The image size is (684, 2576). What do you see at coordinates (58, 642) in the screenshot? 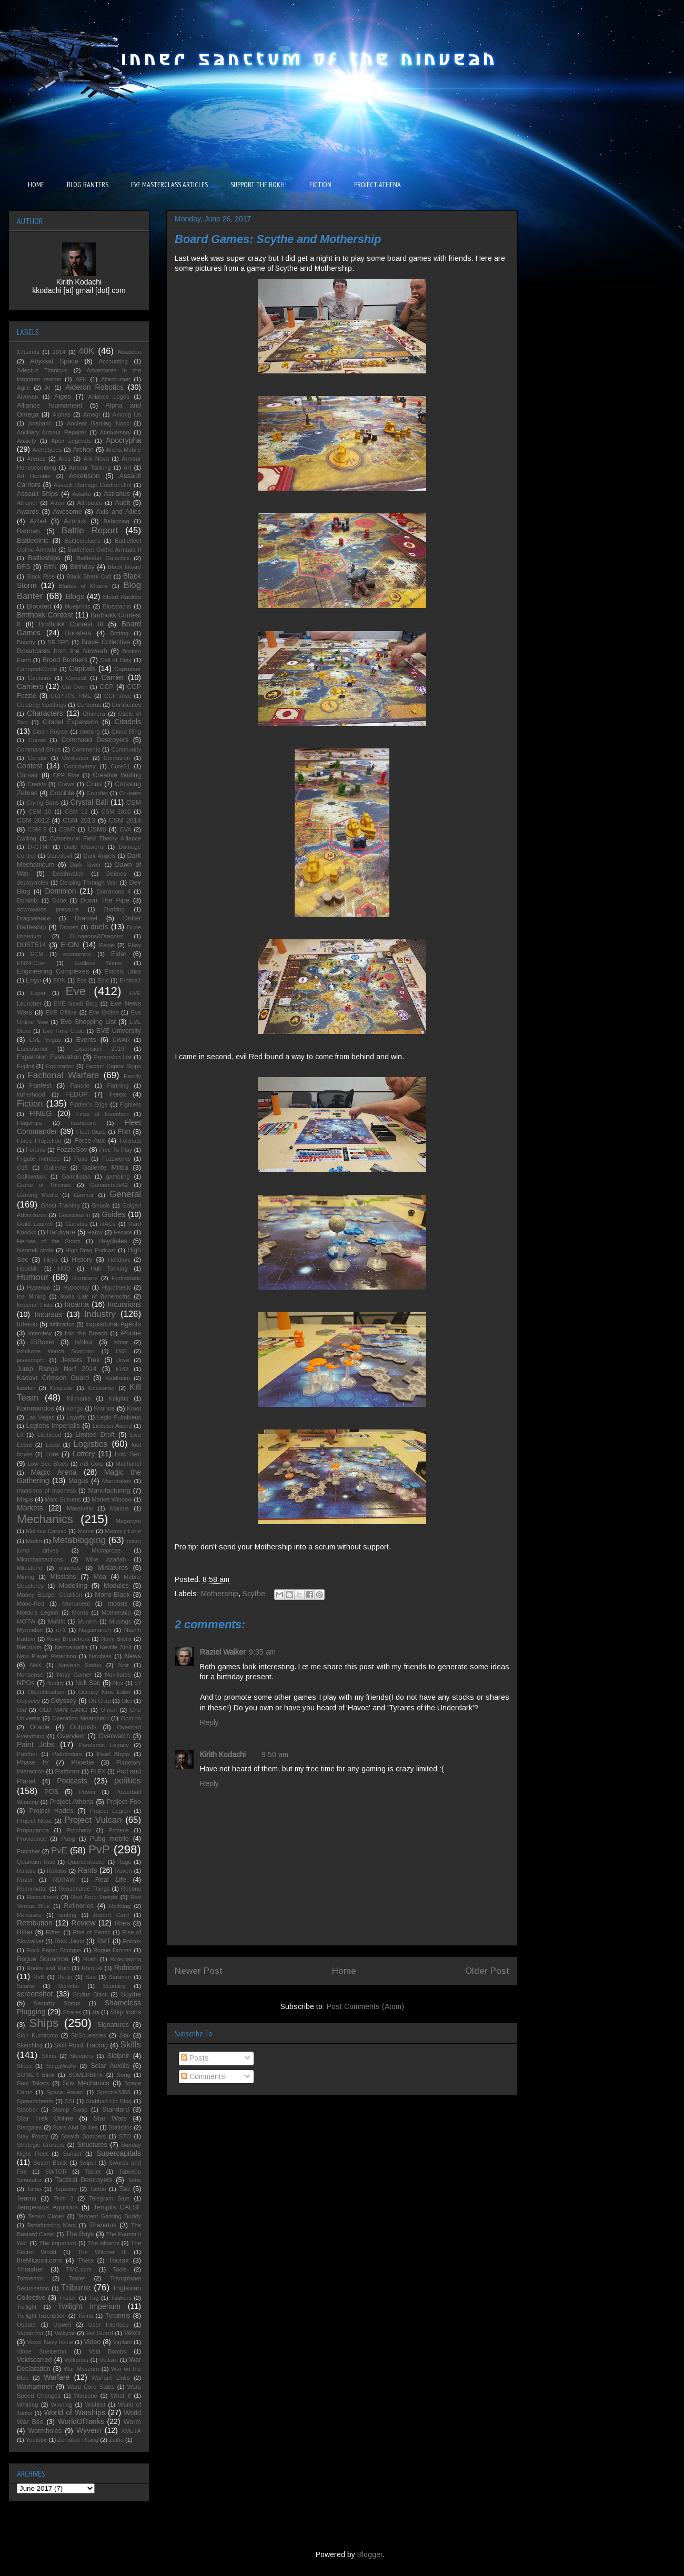
I see `BR-5RB` at bounding box center [58, 642].